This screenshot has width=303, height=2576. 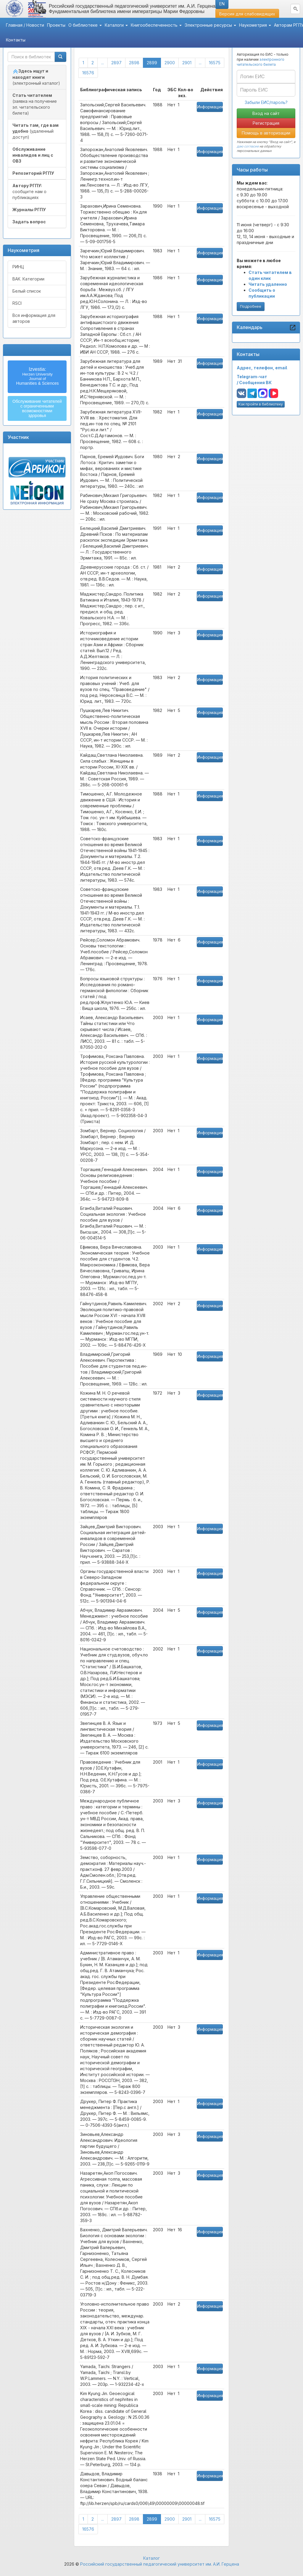 What do you see at coordinates (151, 2558) in the screenshot?
I see `Каталог` at bounding box center [151, 2558].